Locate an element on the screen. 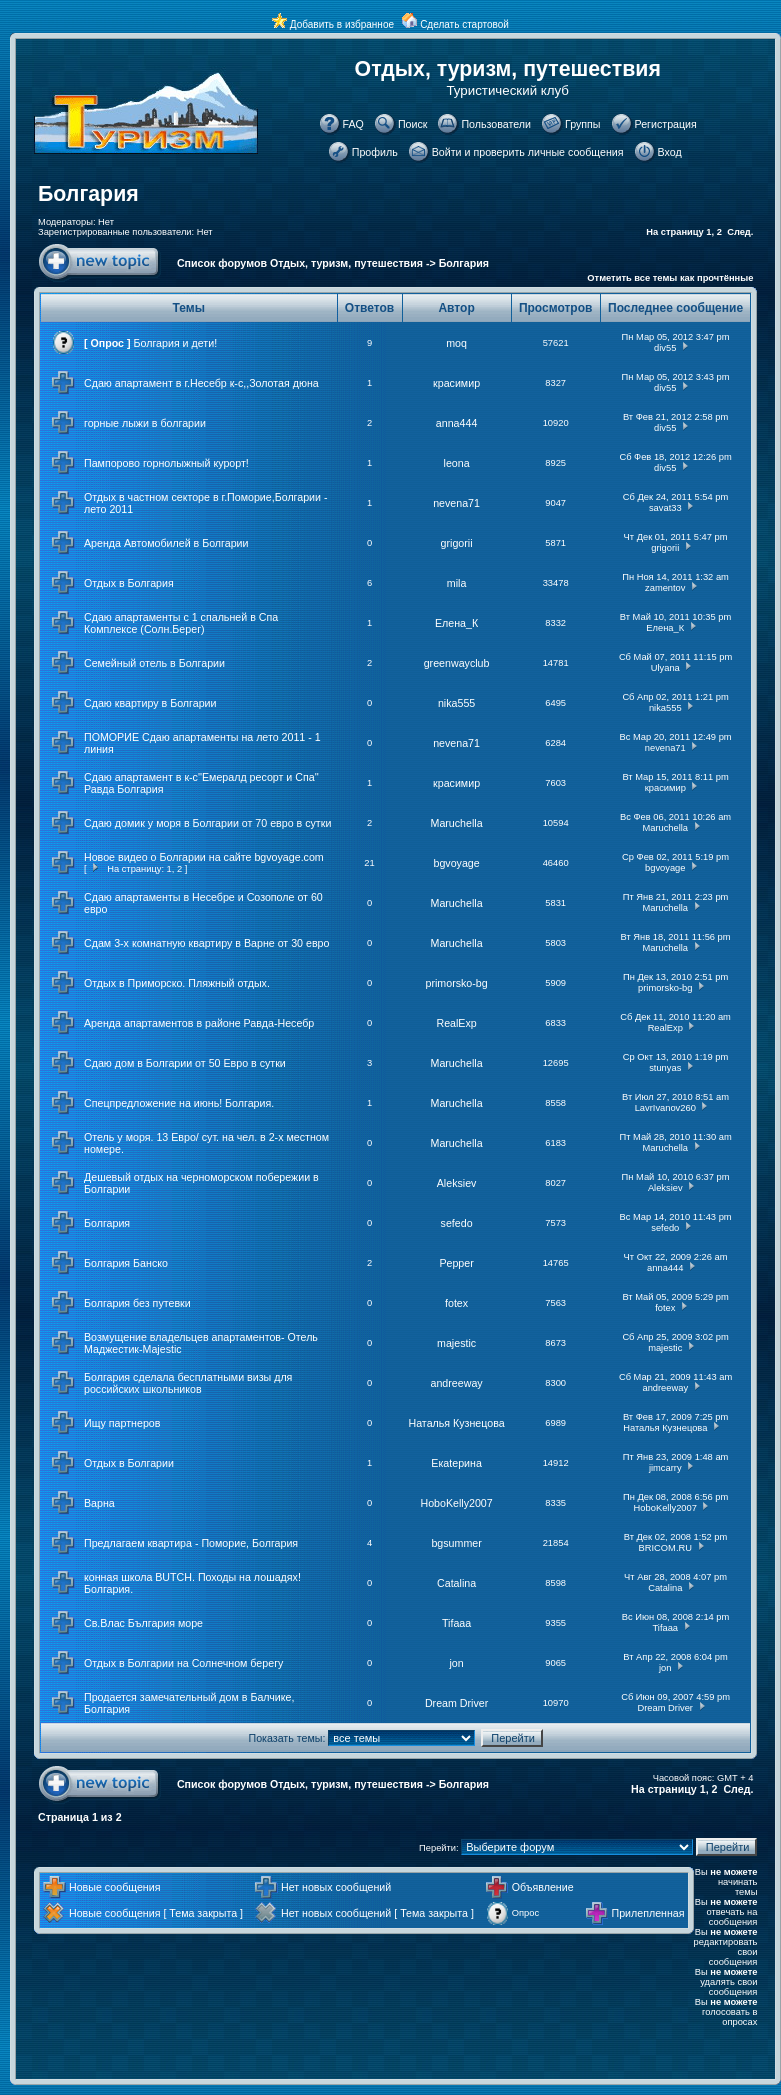 This screenshot has height=2095, width=781. Добавить в избранное is located at coordinates (342, 24).